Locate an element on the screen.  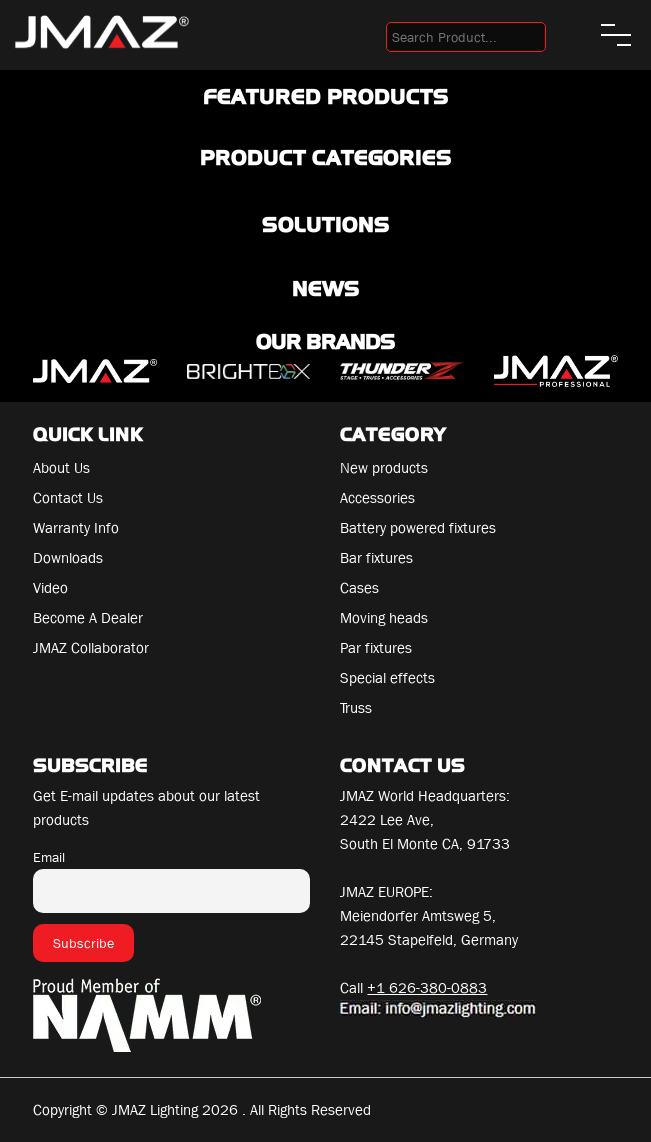
Truss is located at coordinates (356, 708).